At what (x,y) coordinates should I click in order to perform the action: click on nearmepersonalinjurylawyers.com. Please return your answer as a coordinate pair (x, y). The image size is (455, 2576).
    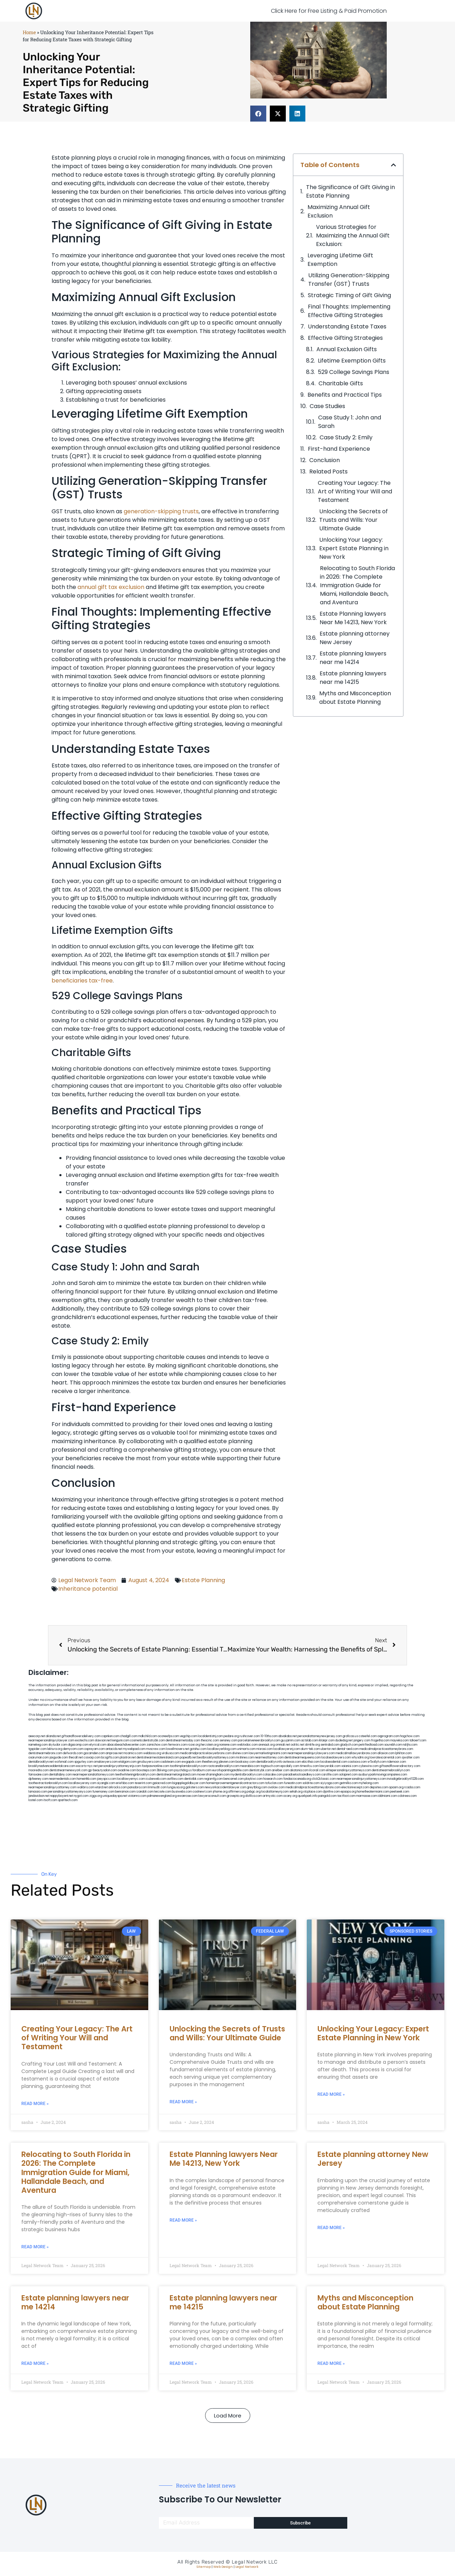
    Looking at the image, I should click on (311, 1753).